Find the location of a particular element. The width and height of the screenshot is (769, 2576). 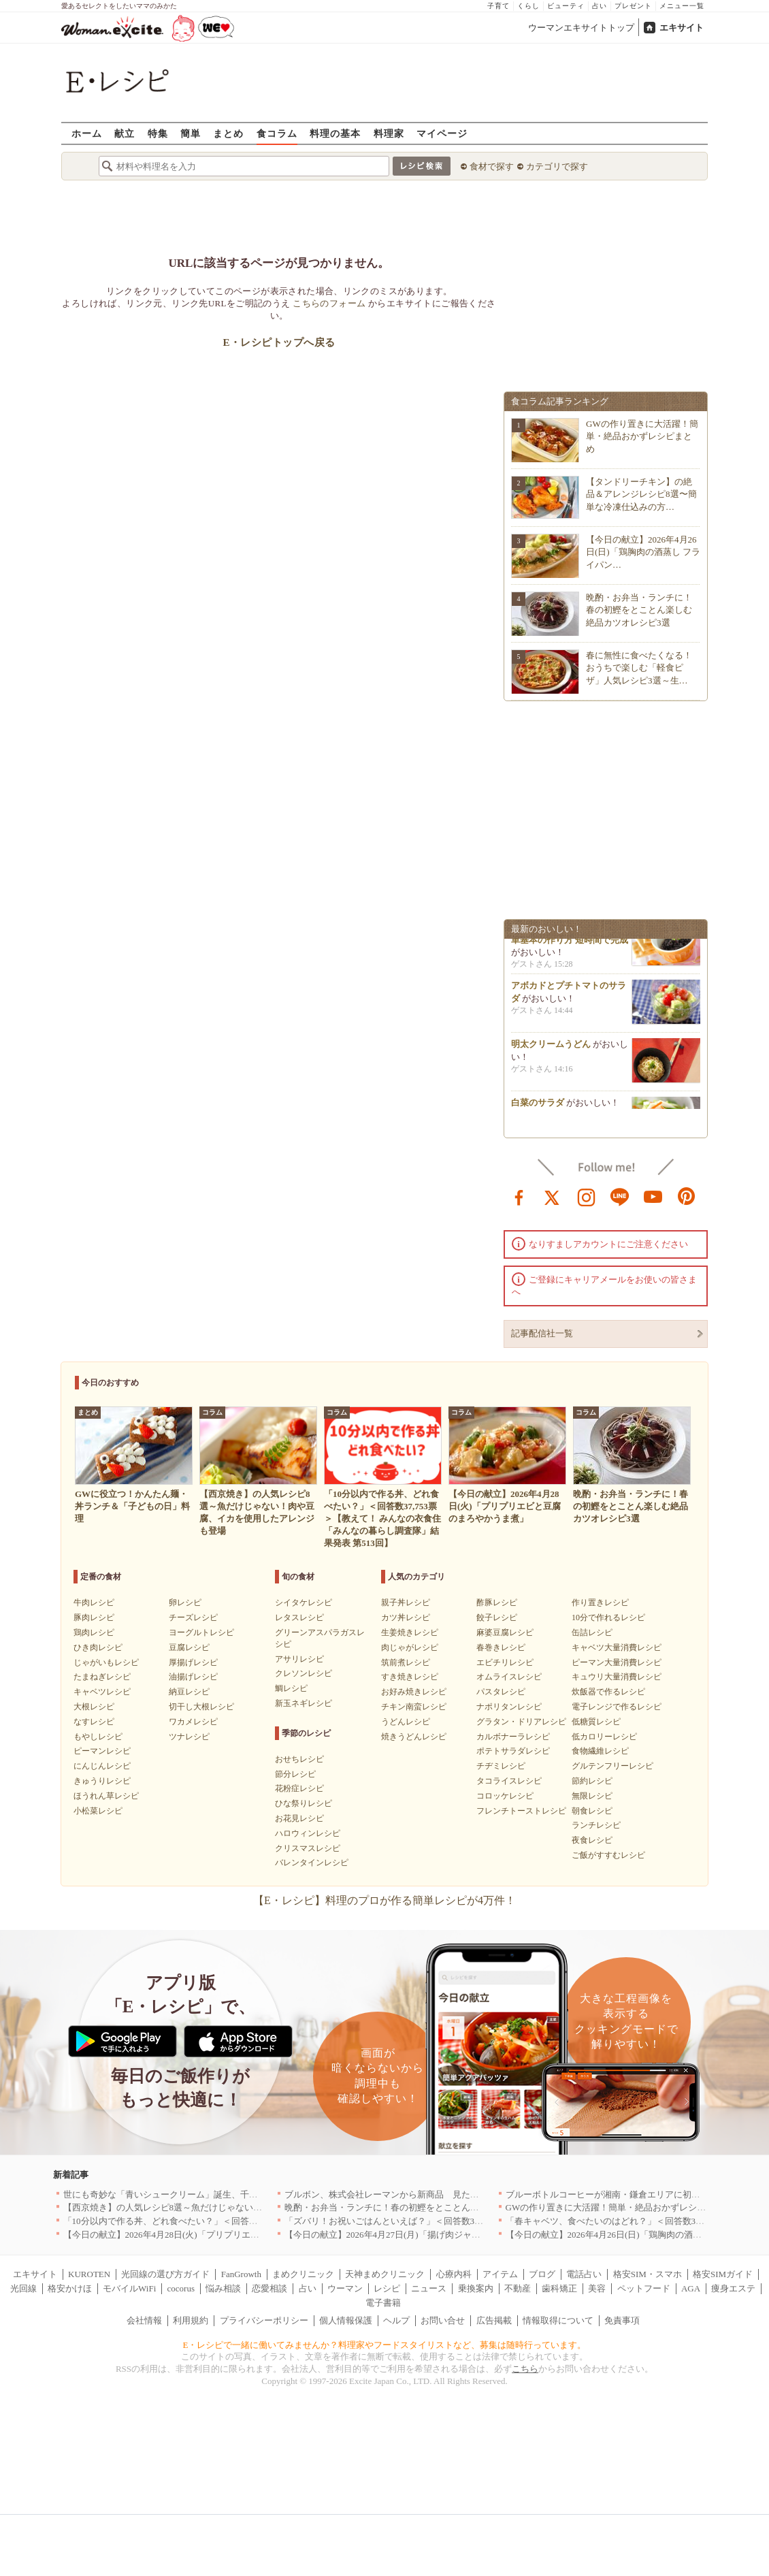

ビューティ is located at coordinates (566, 6).